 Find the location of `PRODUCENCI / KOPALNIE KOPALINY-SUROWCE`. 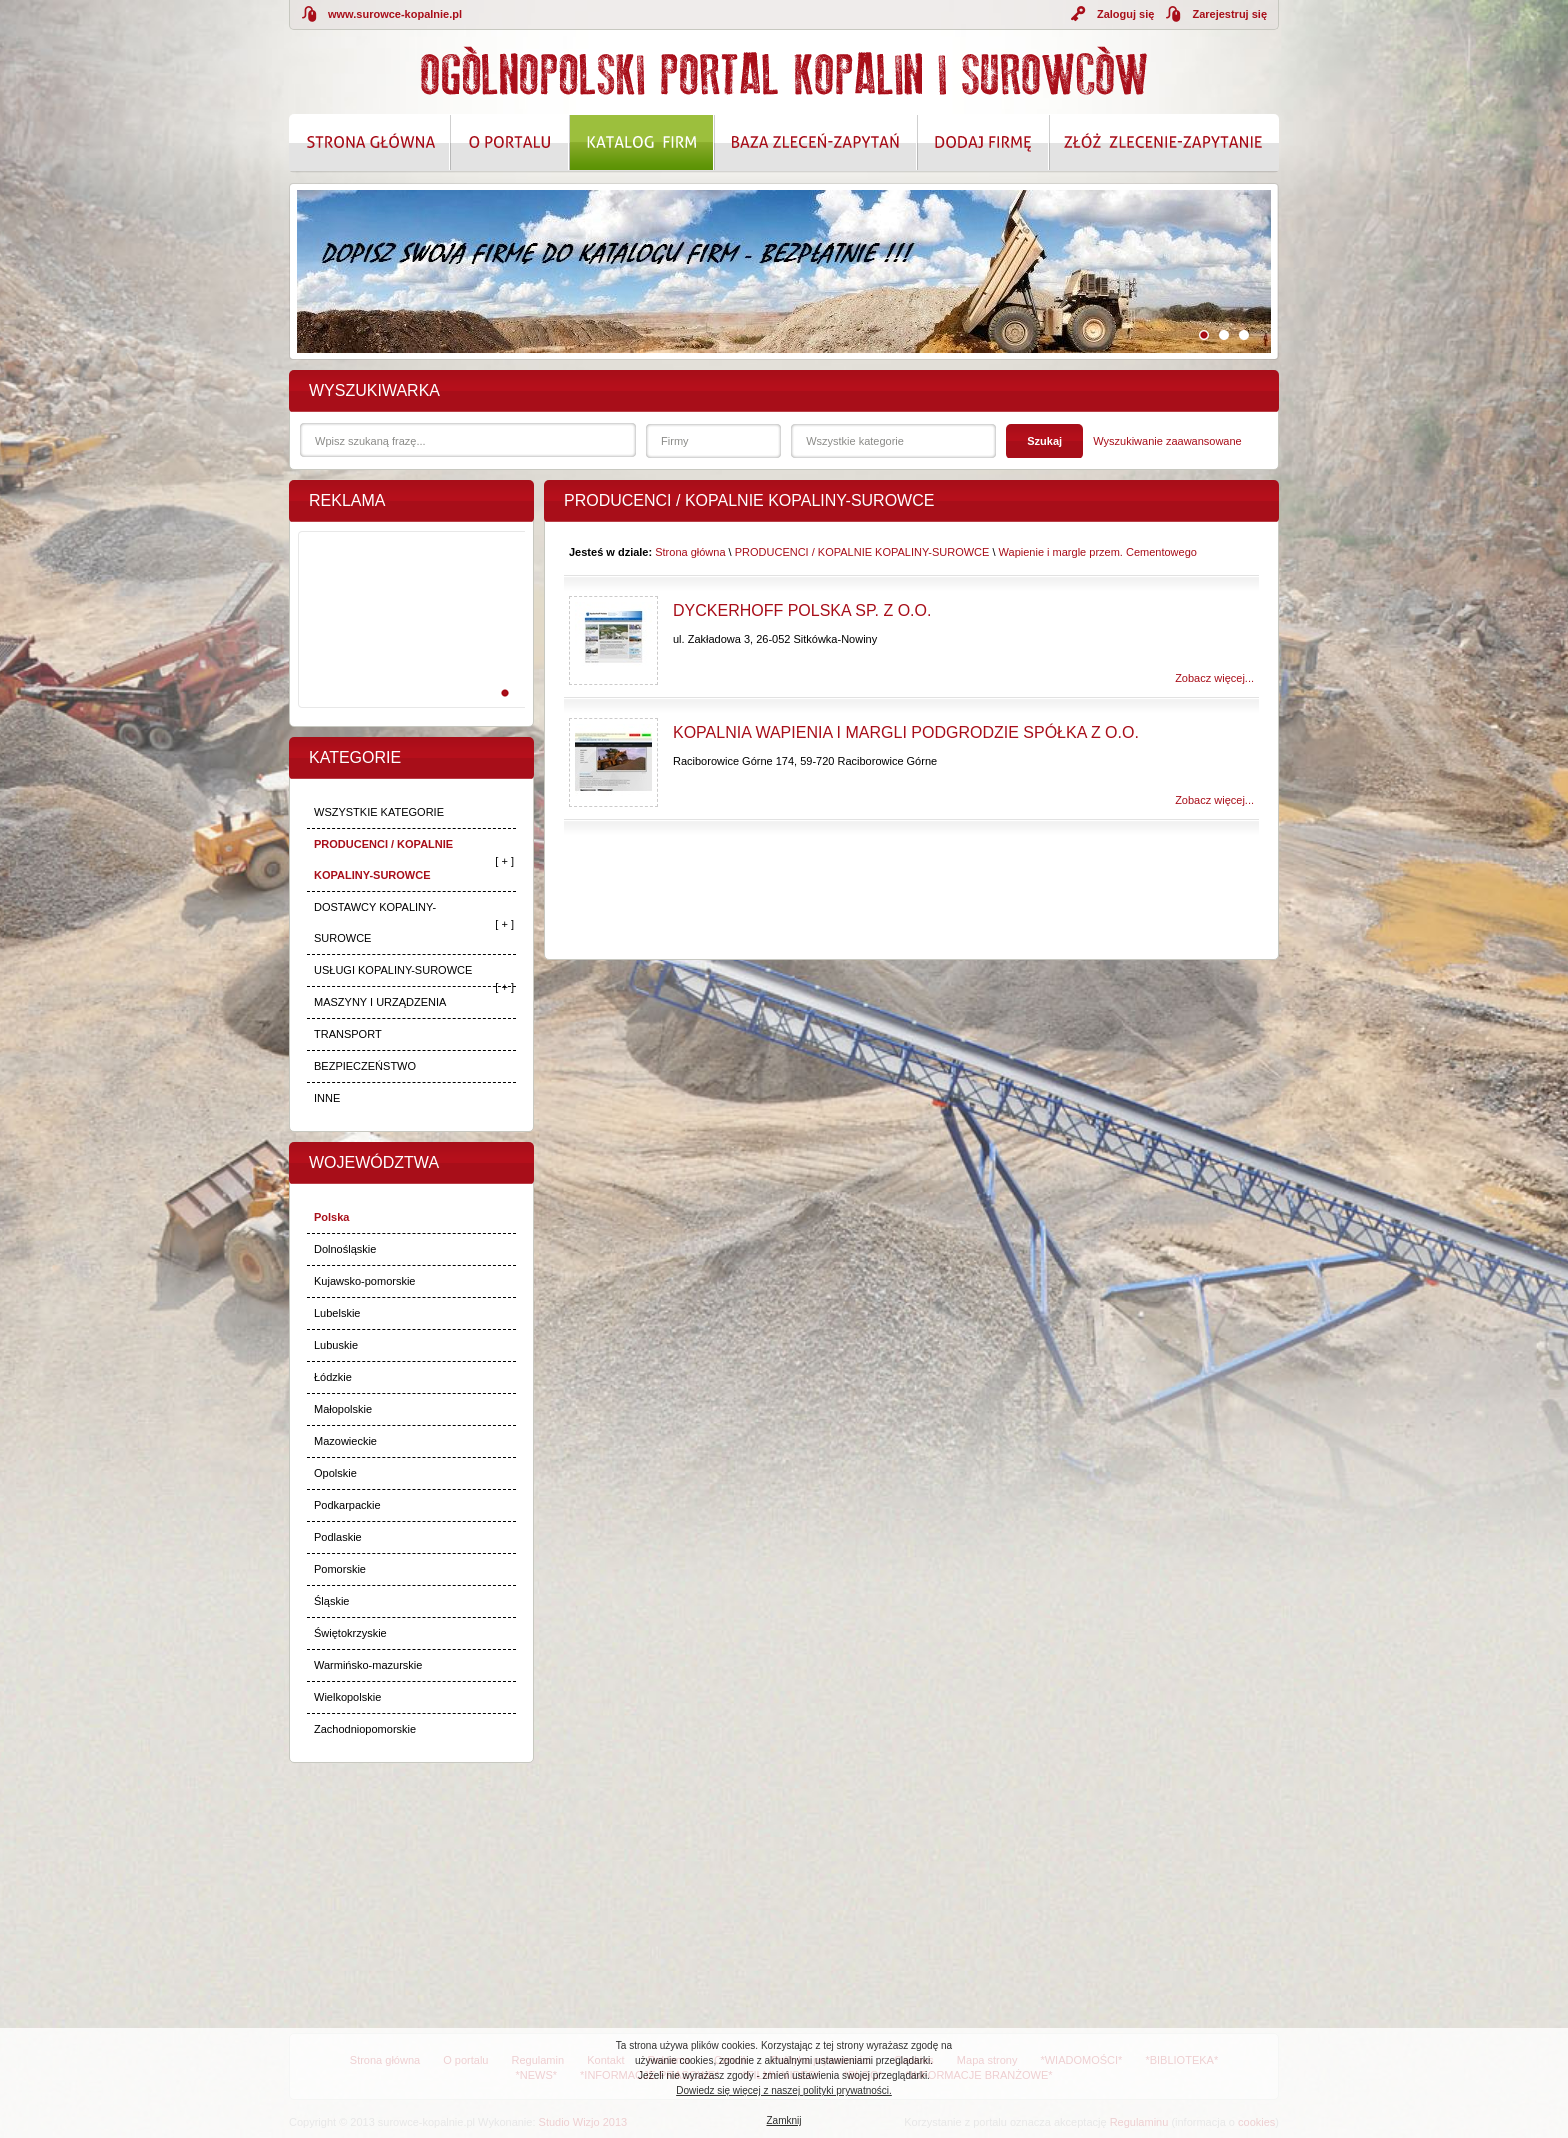

PRODUCENCI / KOPALNIE KOPALINY-SUROWCE is located at coordinates (383, 859).